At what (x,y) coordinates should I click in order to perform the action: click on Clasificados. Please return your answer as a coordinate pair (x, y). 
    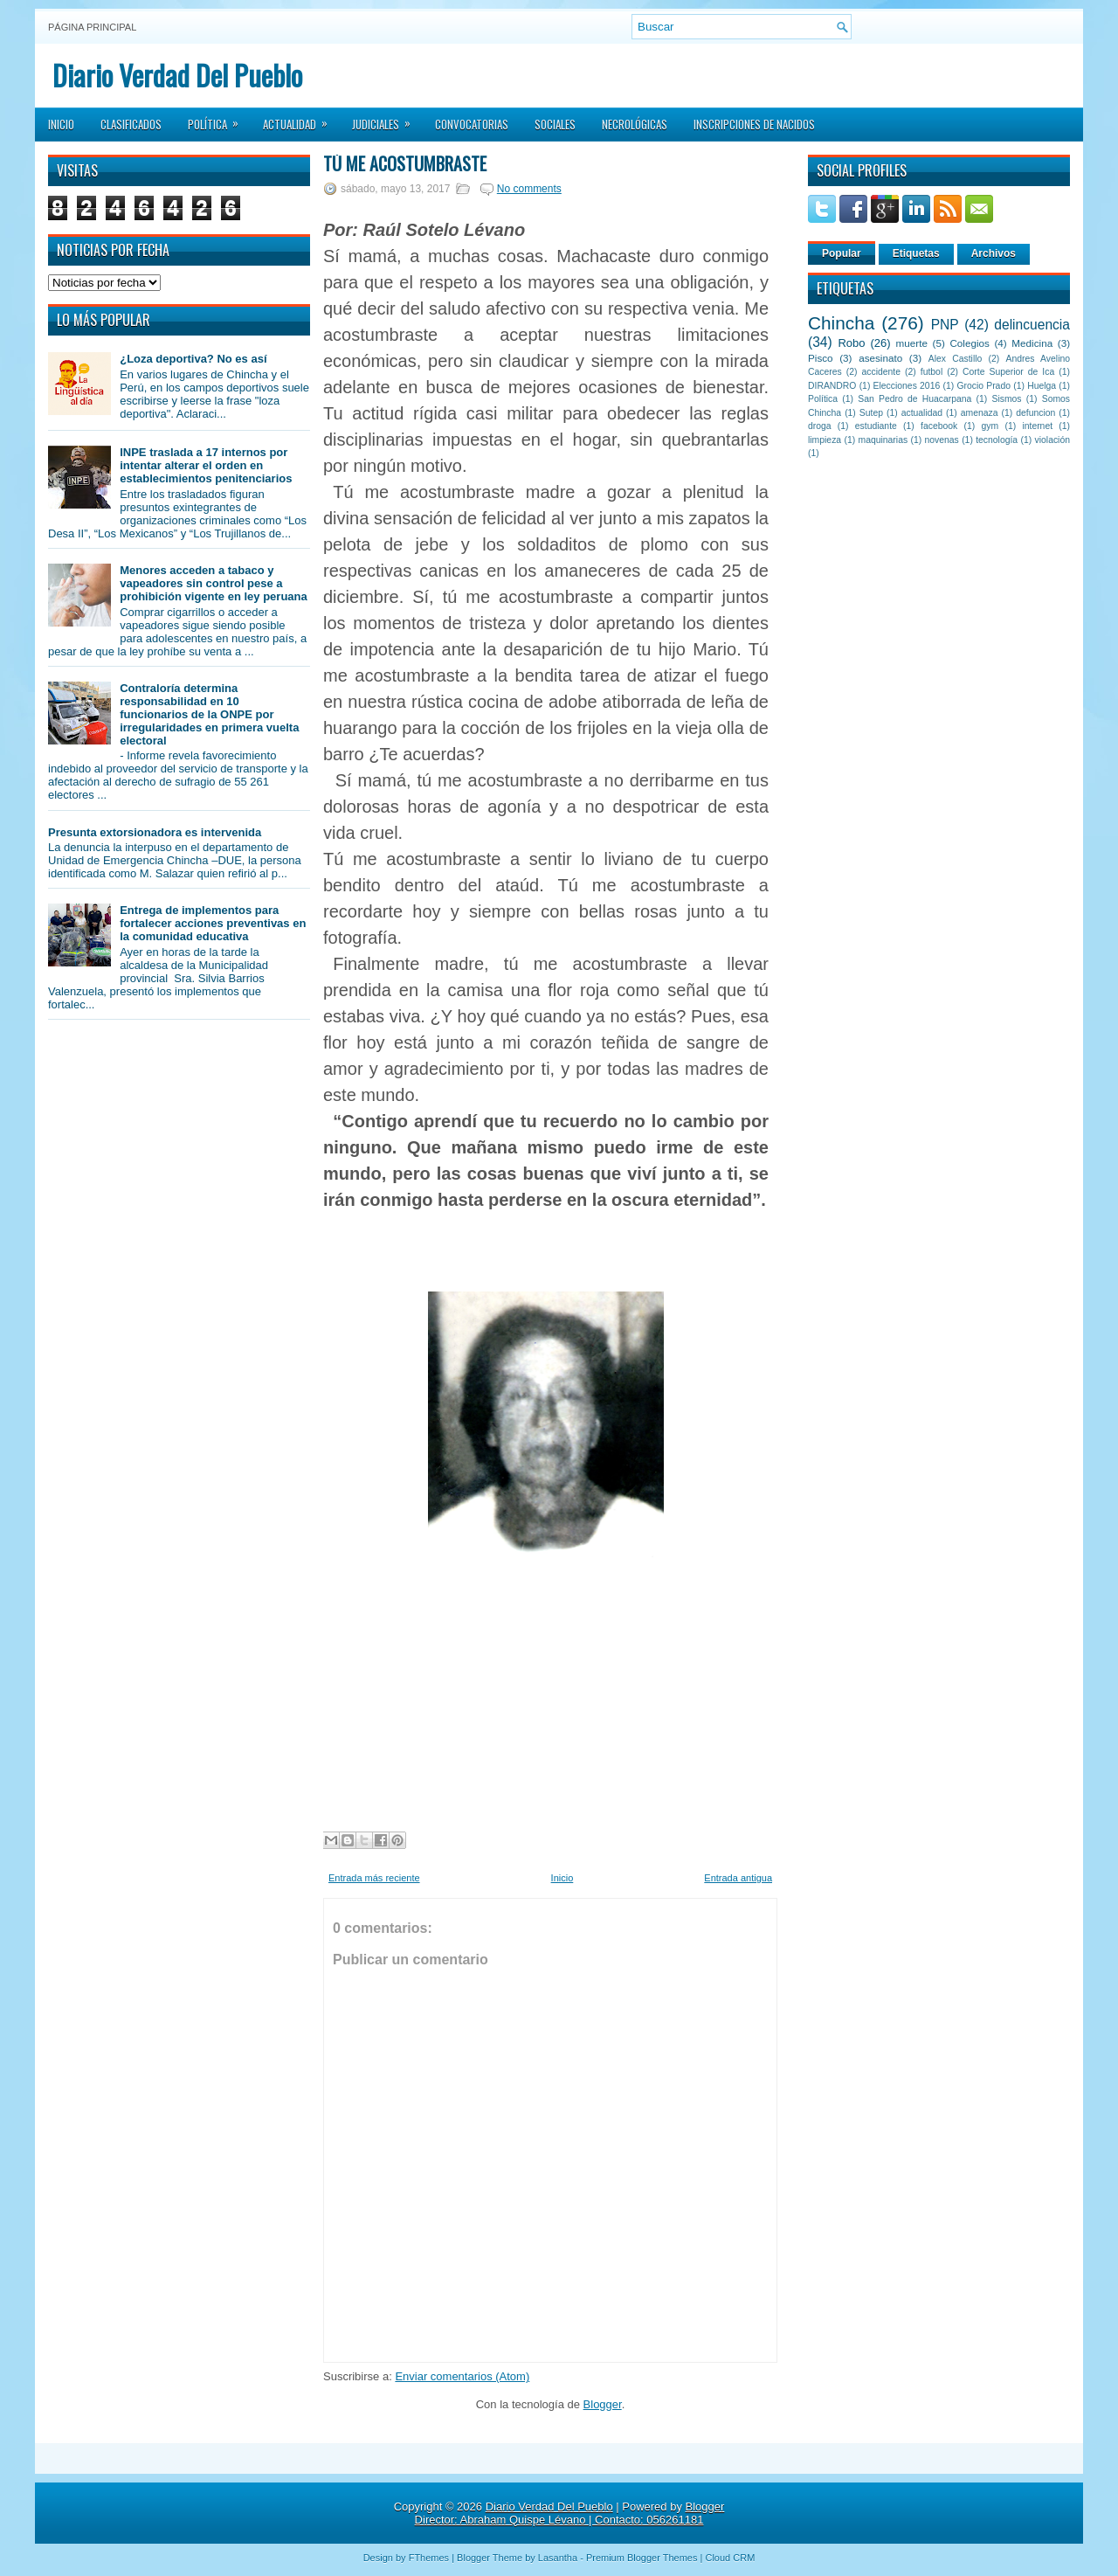
    Looking at the image, I should click on (131, 124).